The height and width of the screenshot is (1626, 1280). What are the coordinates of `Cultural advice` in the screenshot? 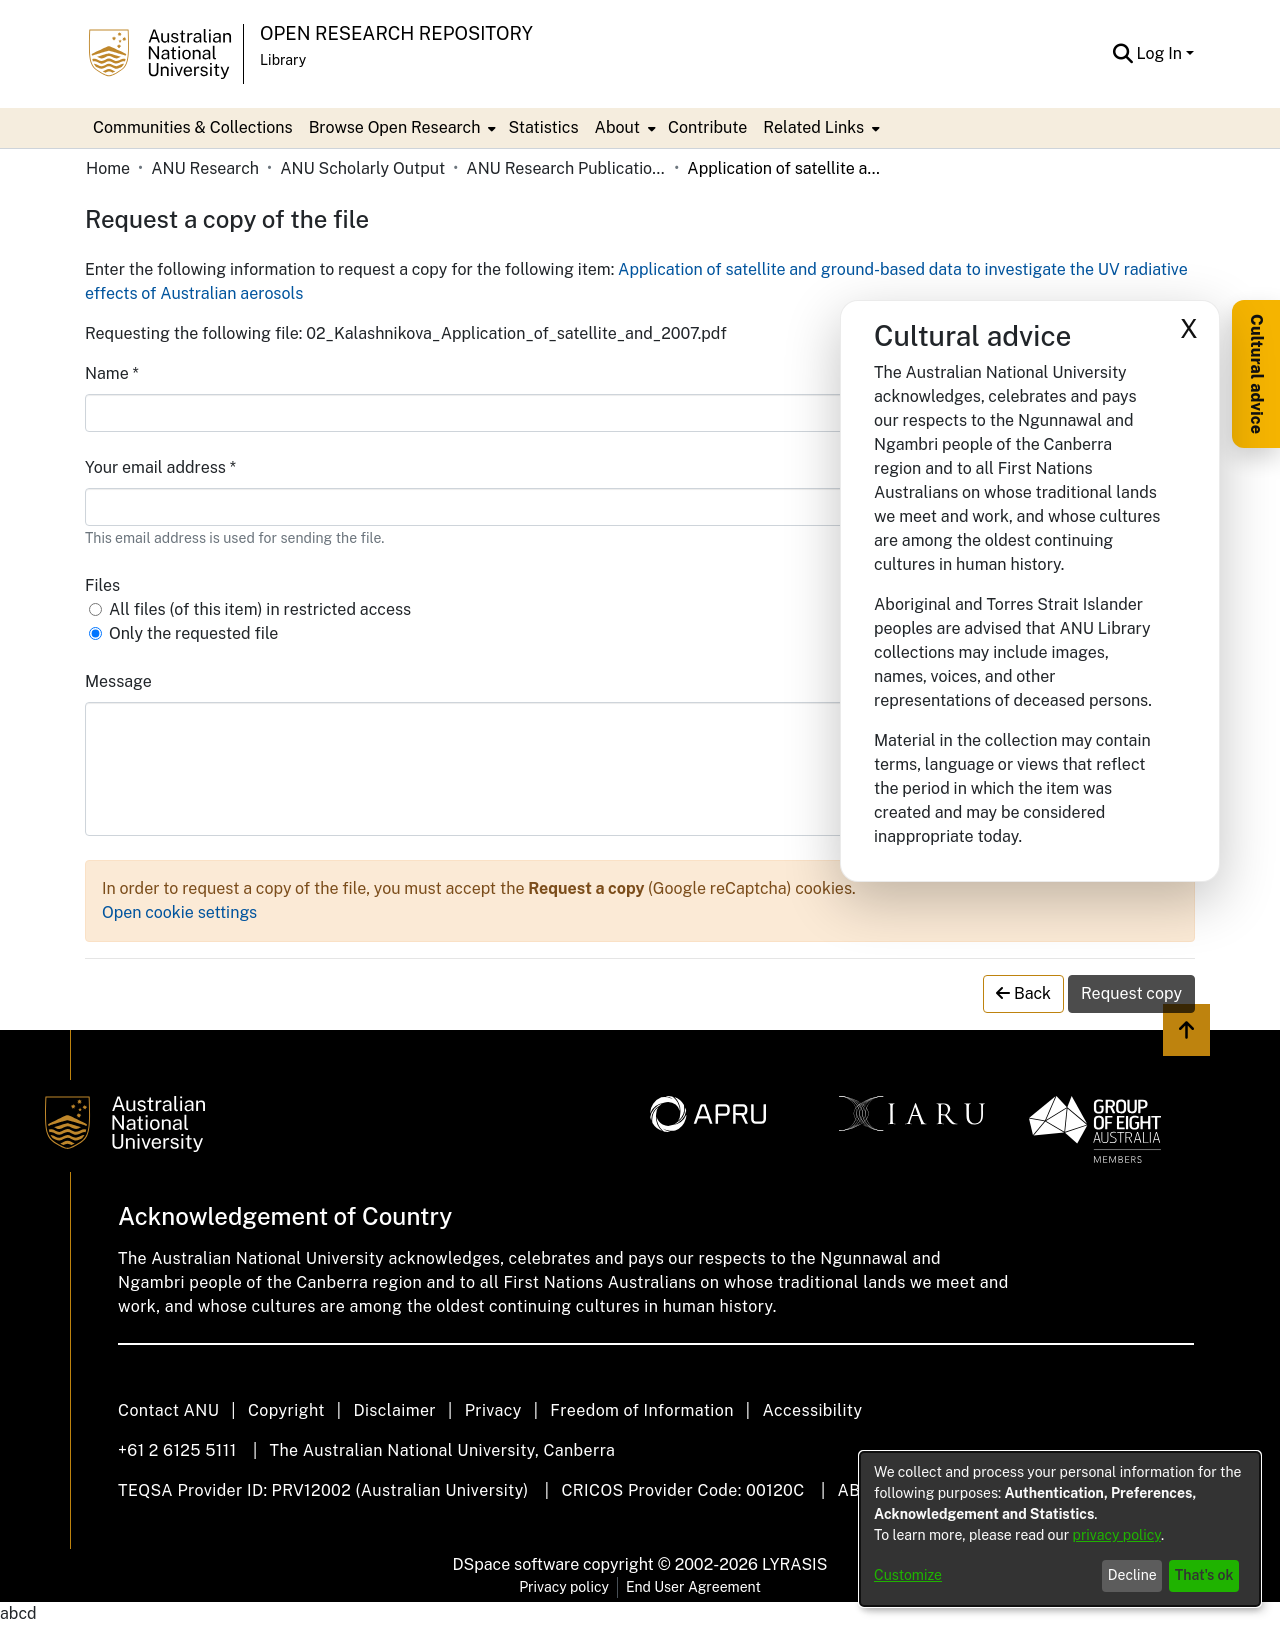 It's located at (1256, 374).